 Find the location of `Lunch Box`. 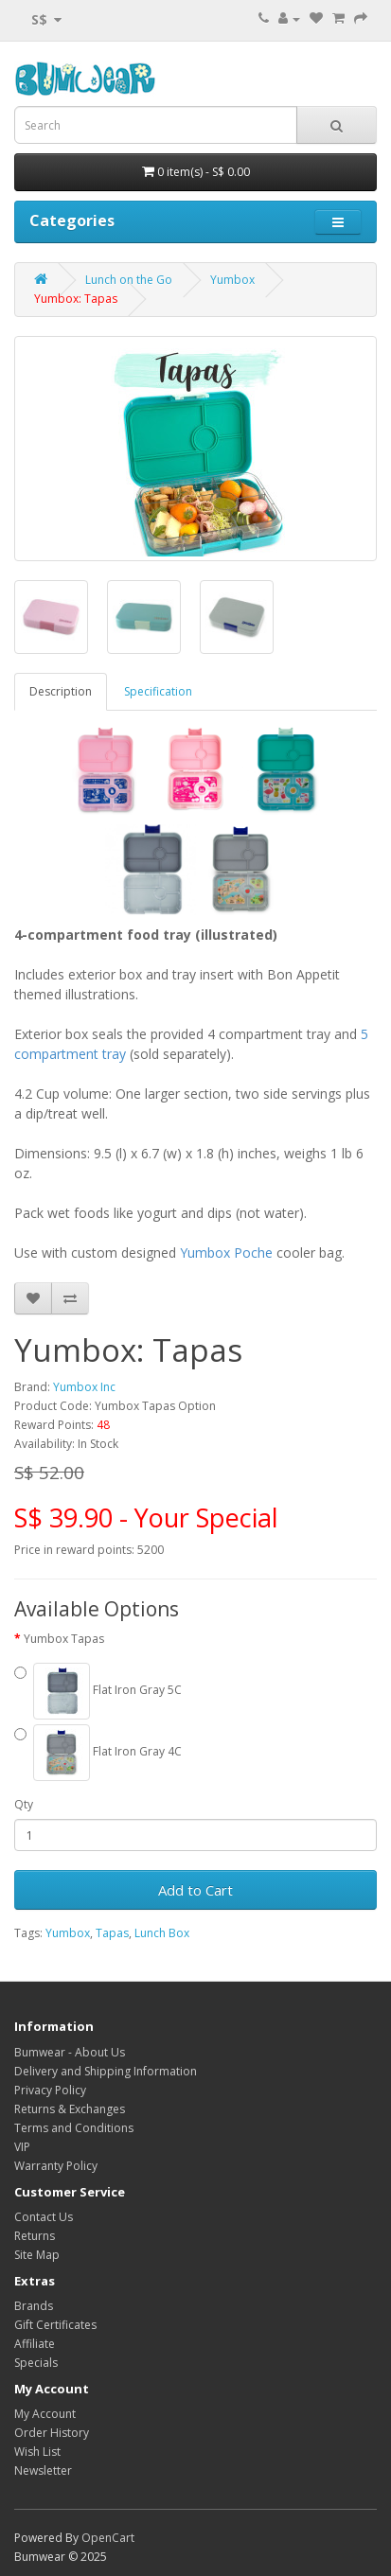

Lunch Box is located at coordinates (161, 1933).